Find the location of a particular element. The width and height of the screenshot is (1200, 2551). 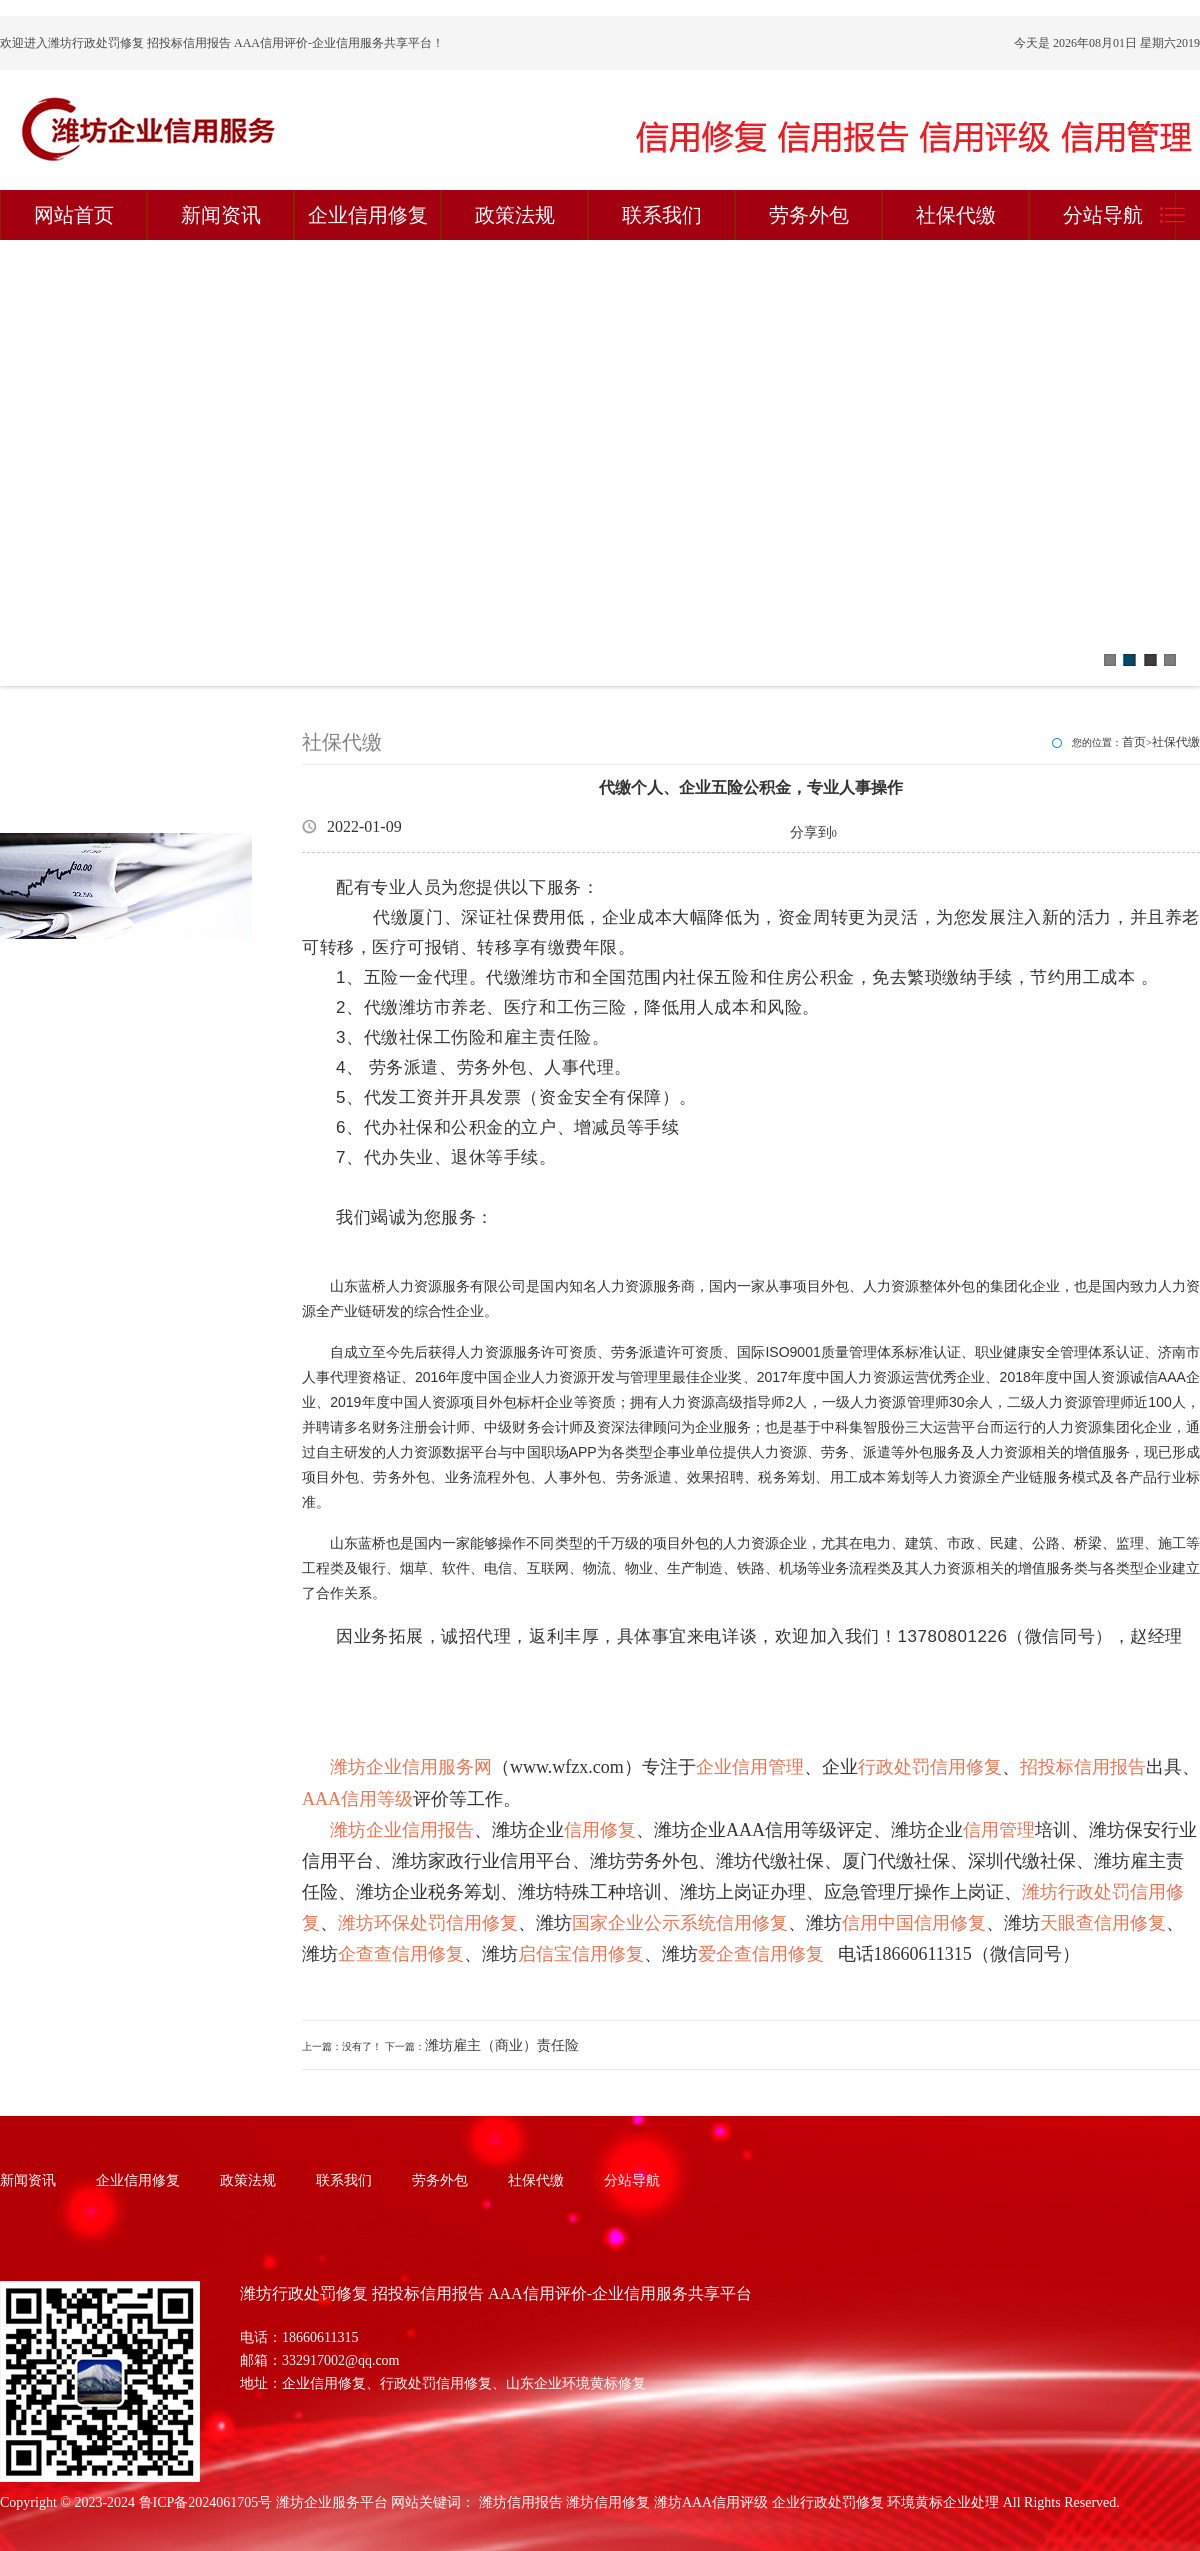

环境黄标企业处理 is located at coordinates (943, 2502).